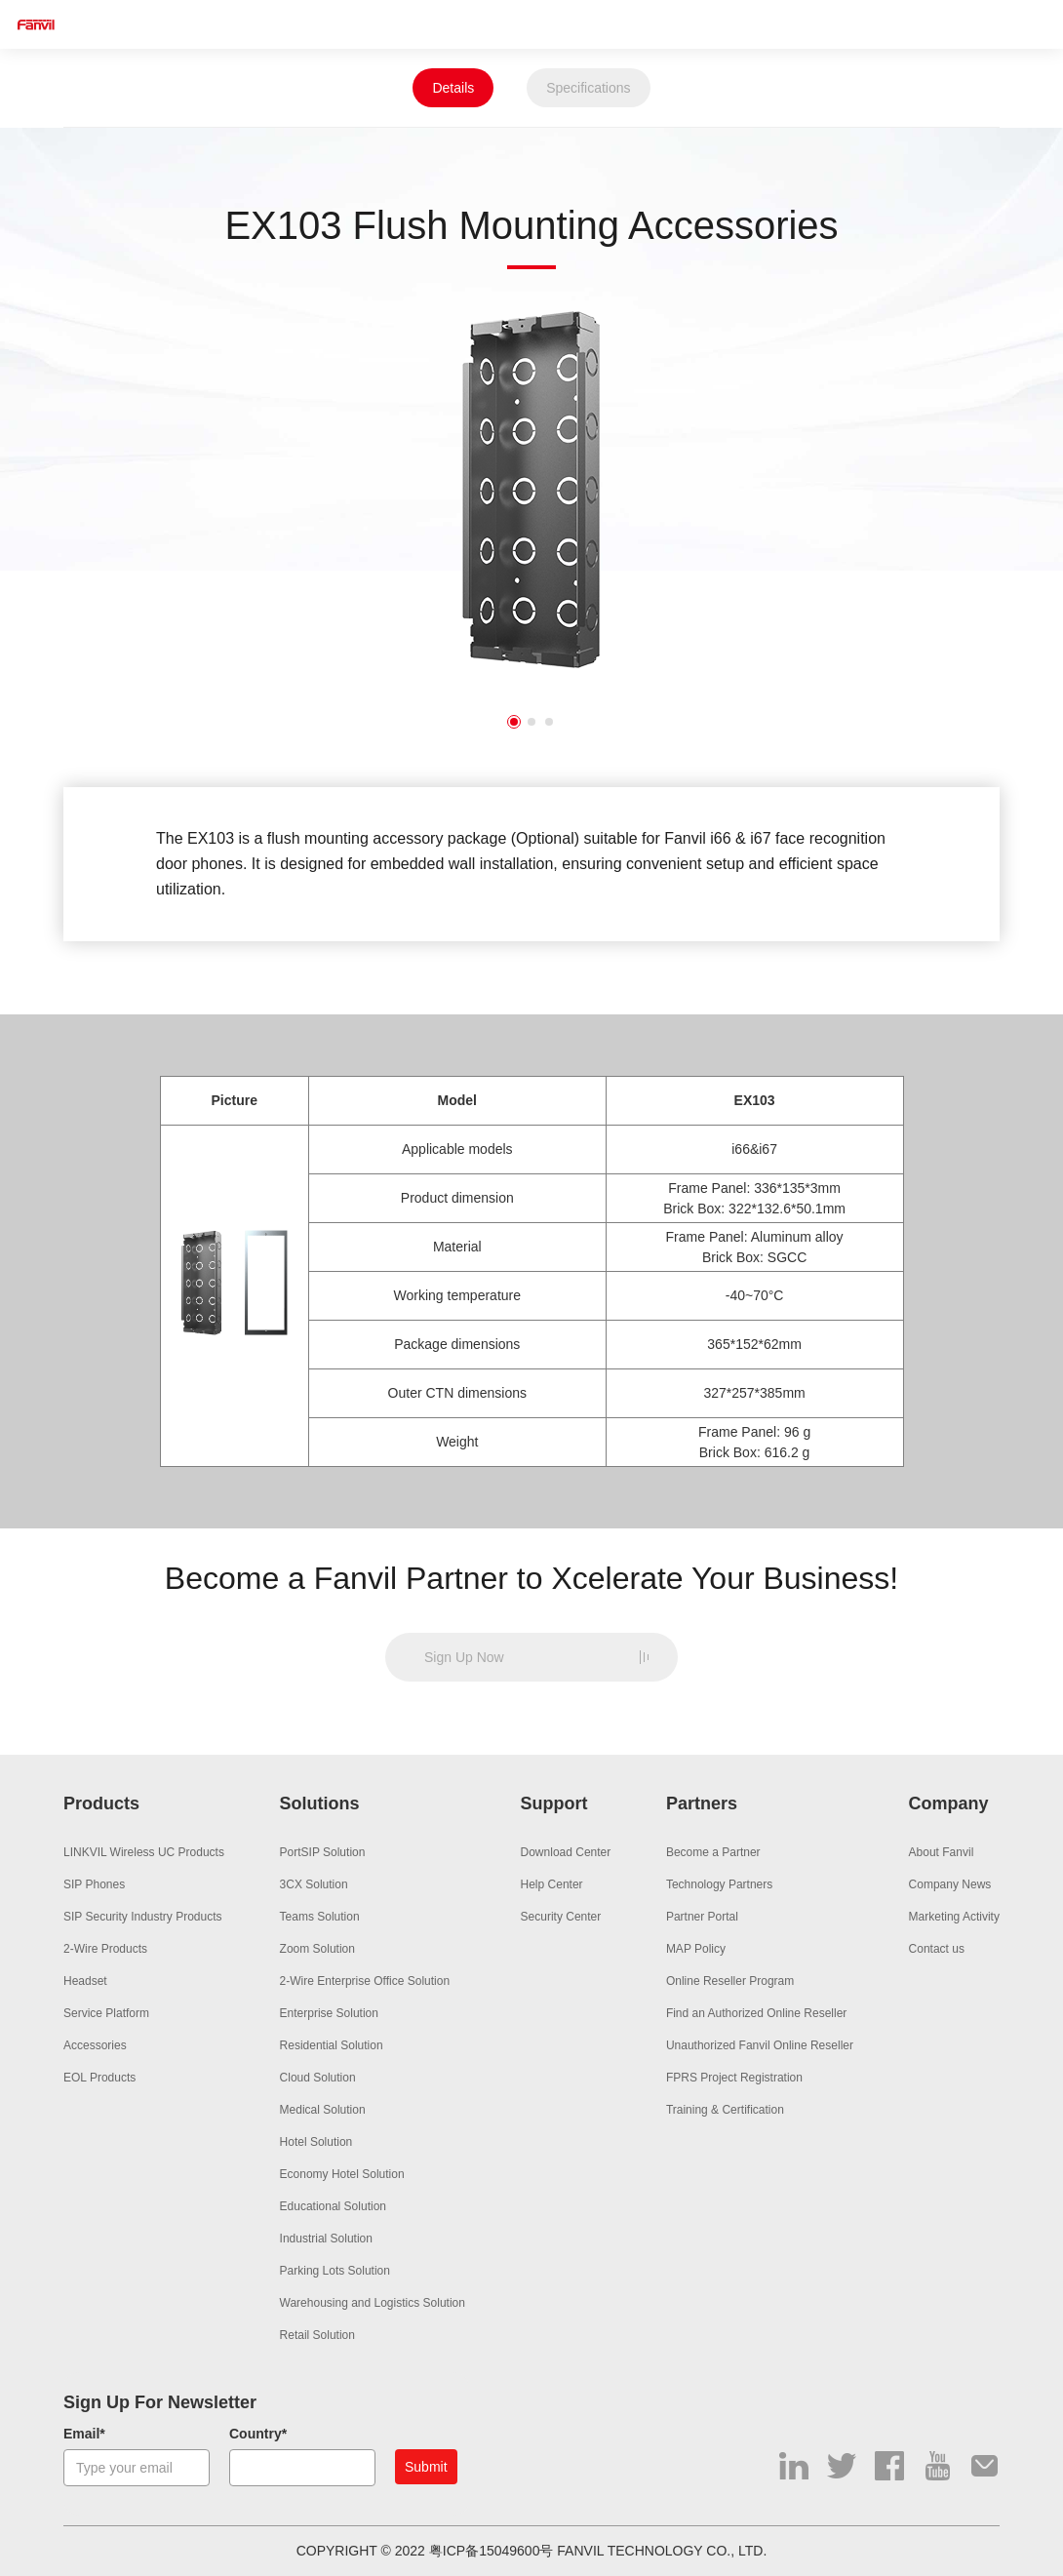 The width and height of the screenshot is (1063, 2576). I want to click on SIP Security Industry Products, so click(142, 1916).